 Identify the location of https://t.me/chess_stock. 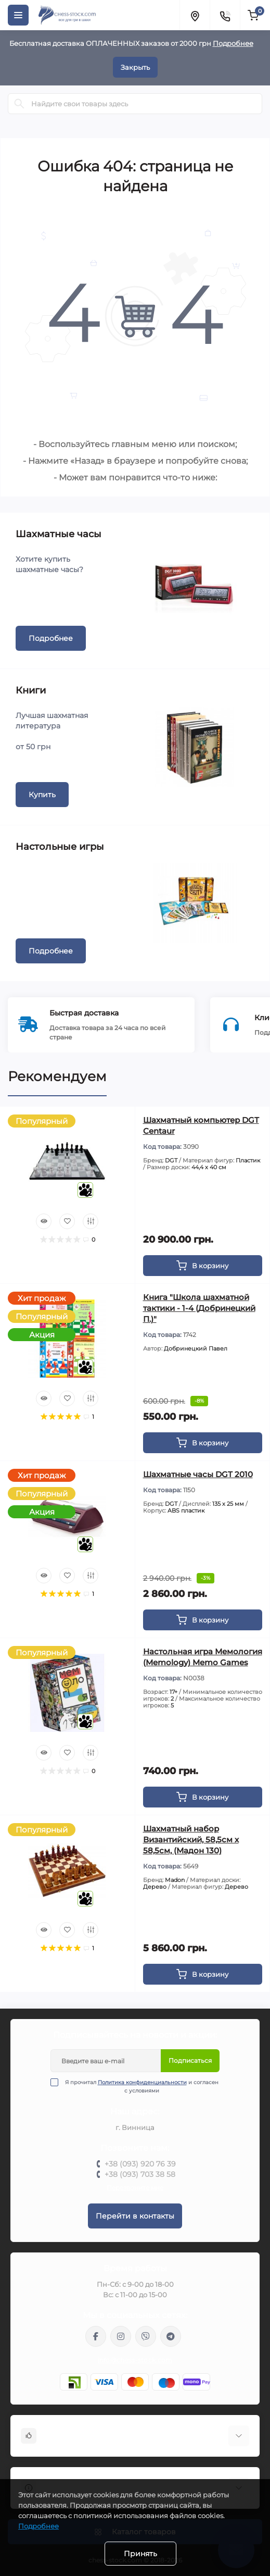
(170, 2336).